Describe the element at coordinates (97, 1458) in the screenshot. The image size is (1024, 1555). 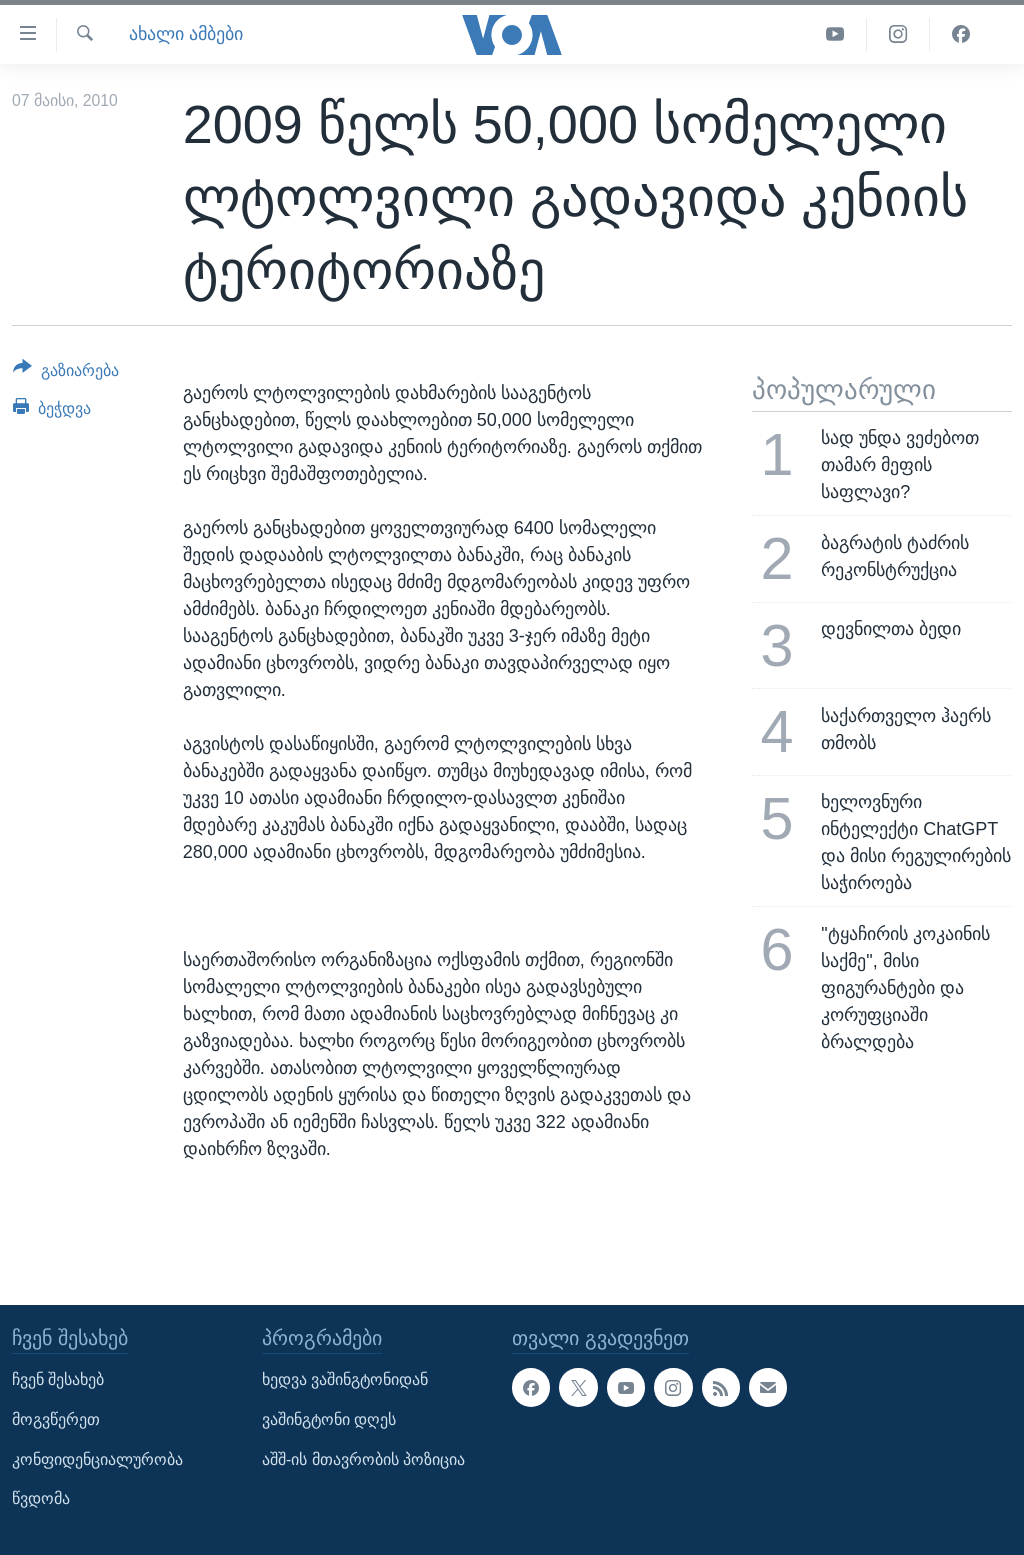
I see `კონფიდენციალურობა` at that location.